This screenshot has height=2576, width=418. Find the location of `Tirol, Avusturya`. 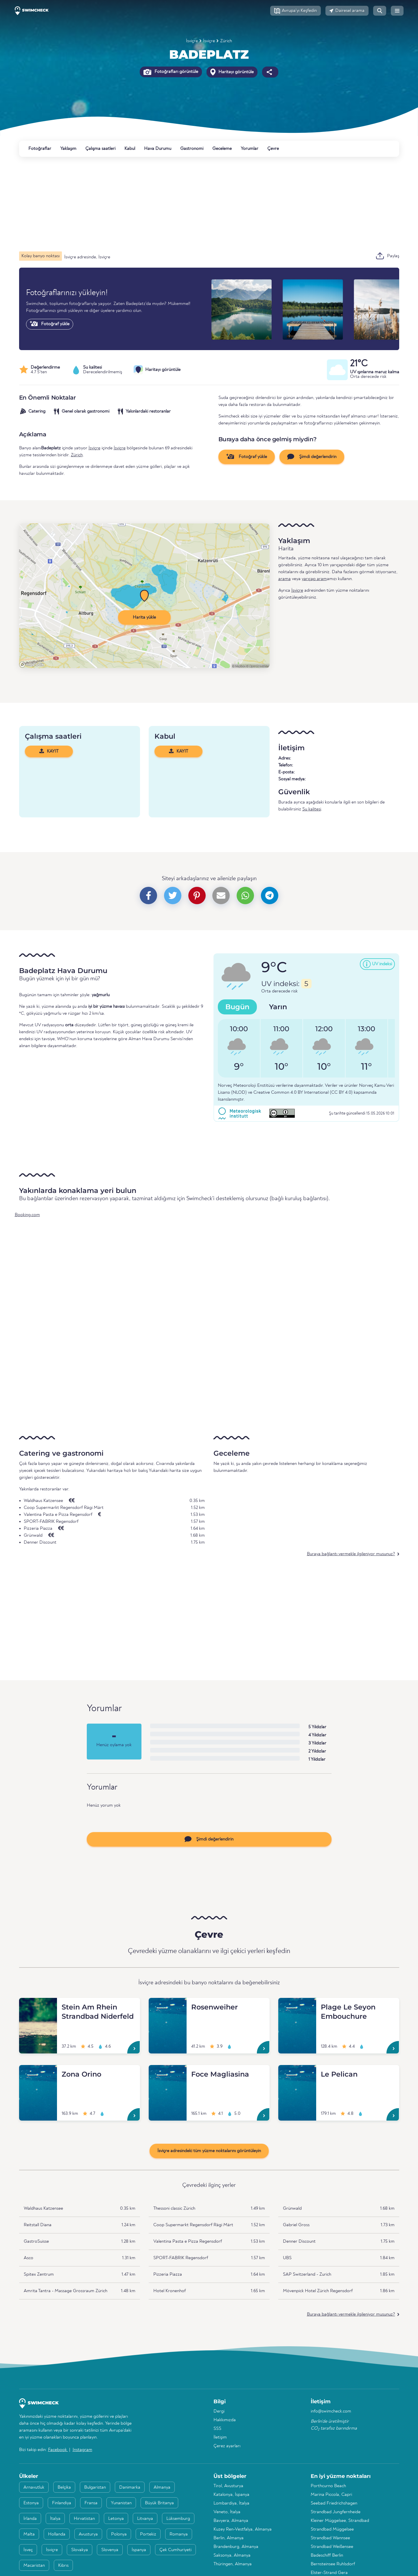

Tirol, Avusturya is located at coordinates (228, 2486).